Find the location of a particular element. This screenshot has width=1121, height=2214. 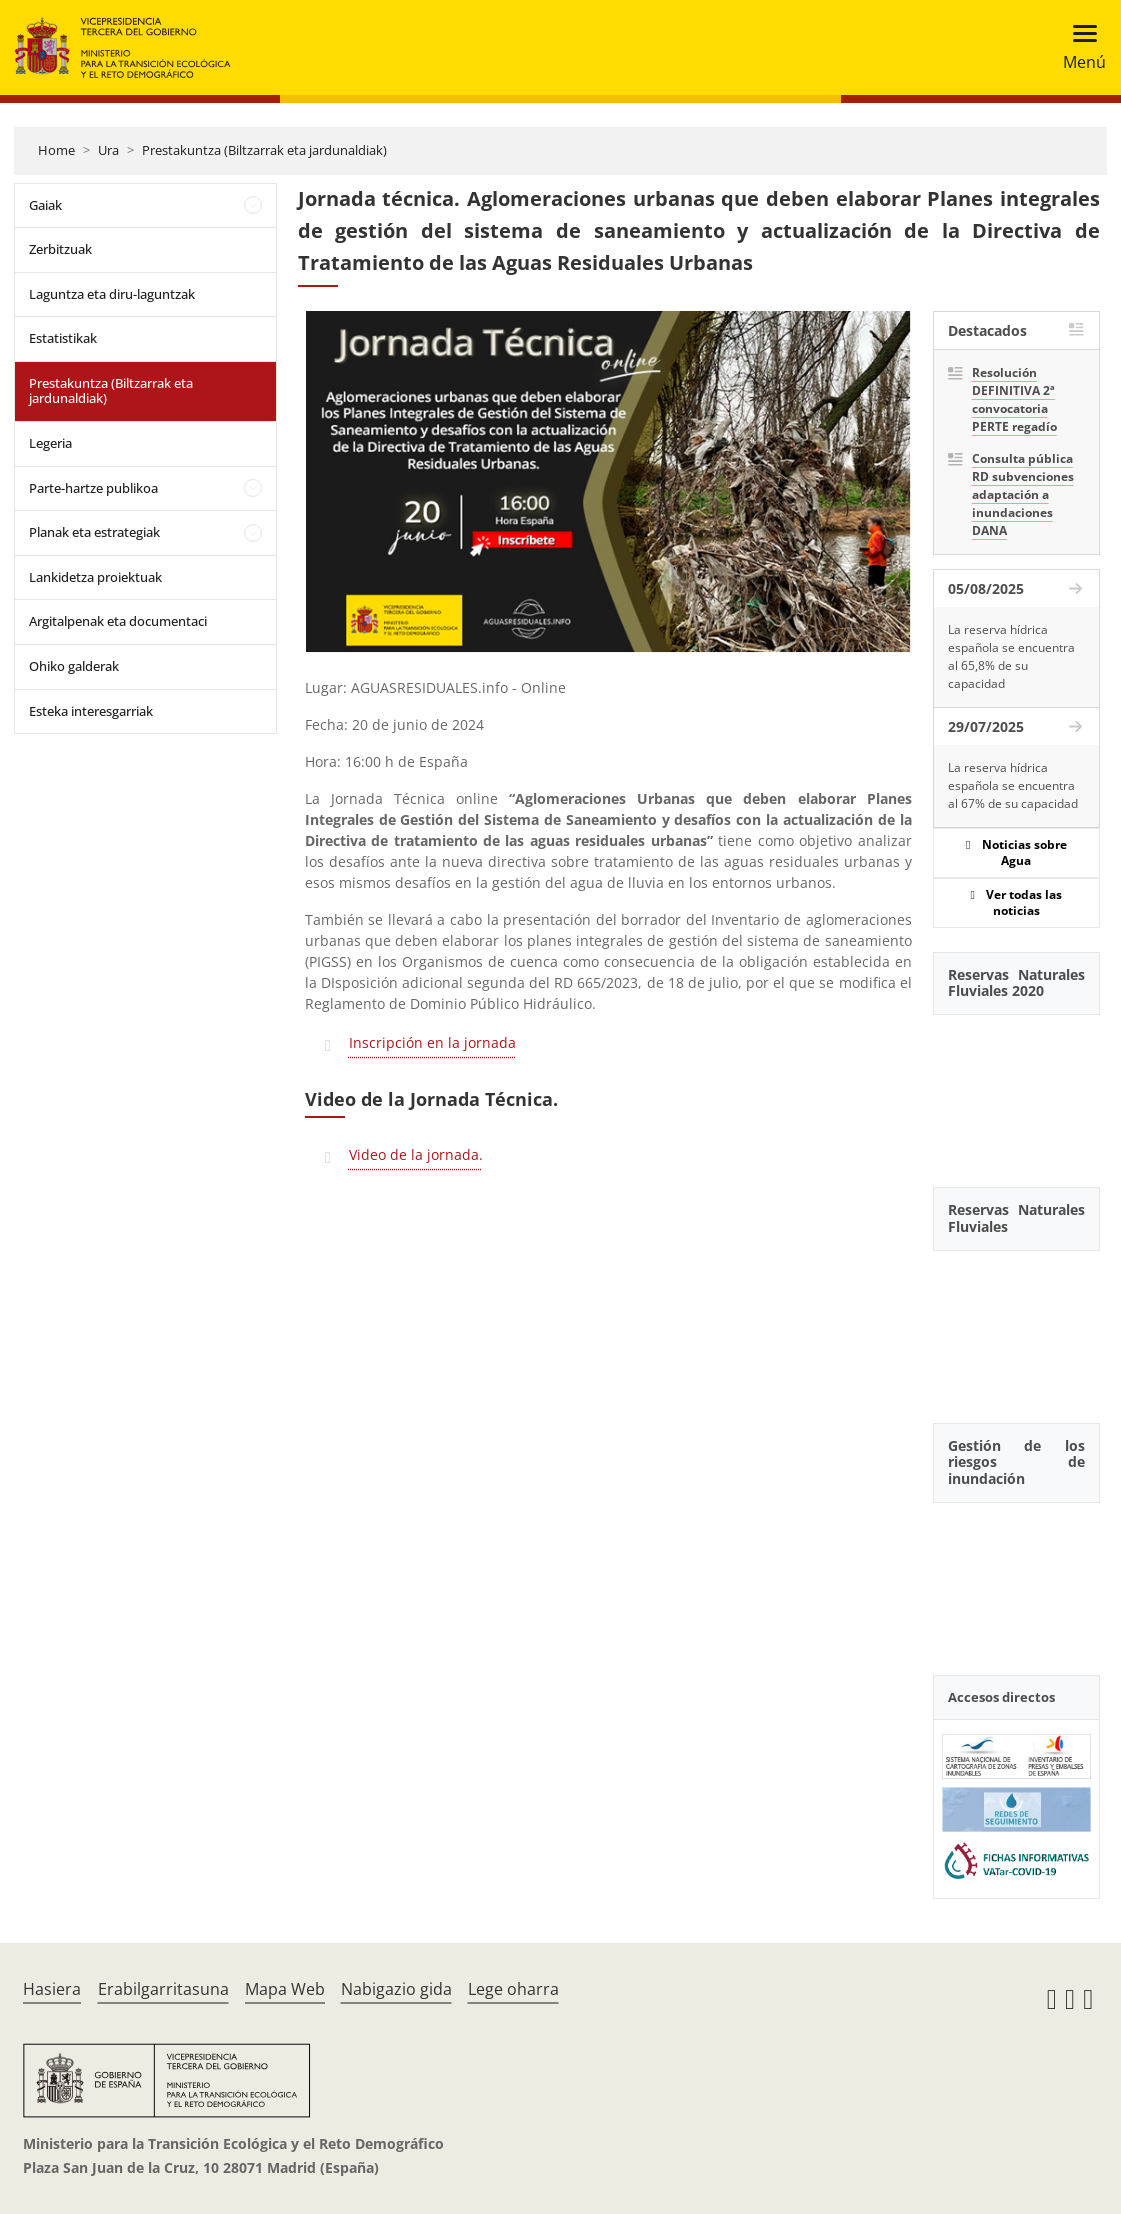

La reserva hídrica española se encuentra al 67% de su capacidad is located at coordinates (1013, 785).